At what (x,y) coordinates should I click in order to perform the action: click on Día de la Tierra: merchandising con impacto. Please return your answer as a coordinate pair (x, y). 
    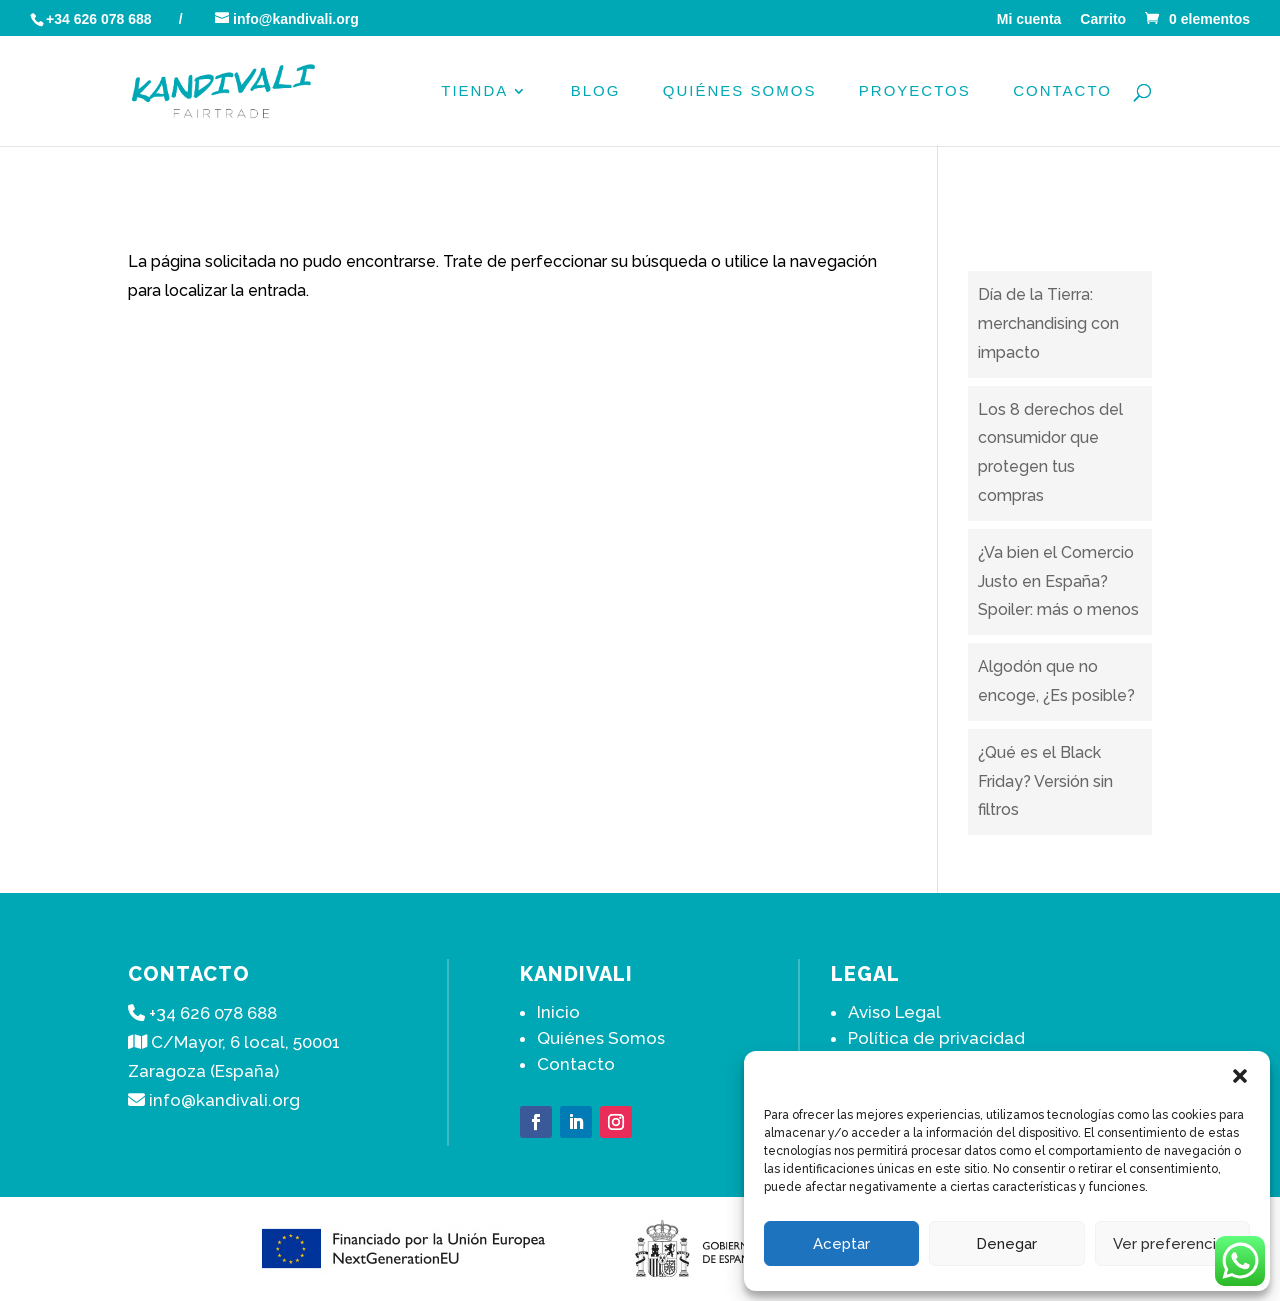
    Looking at the image, I should click on (1048, 323).